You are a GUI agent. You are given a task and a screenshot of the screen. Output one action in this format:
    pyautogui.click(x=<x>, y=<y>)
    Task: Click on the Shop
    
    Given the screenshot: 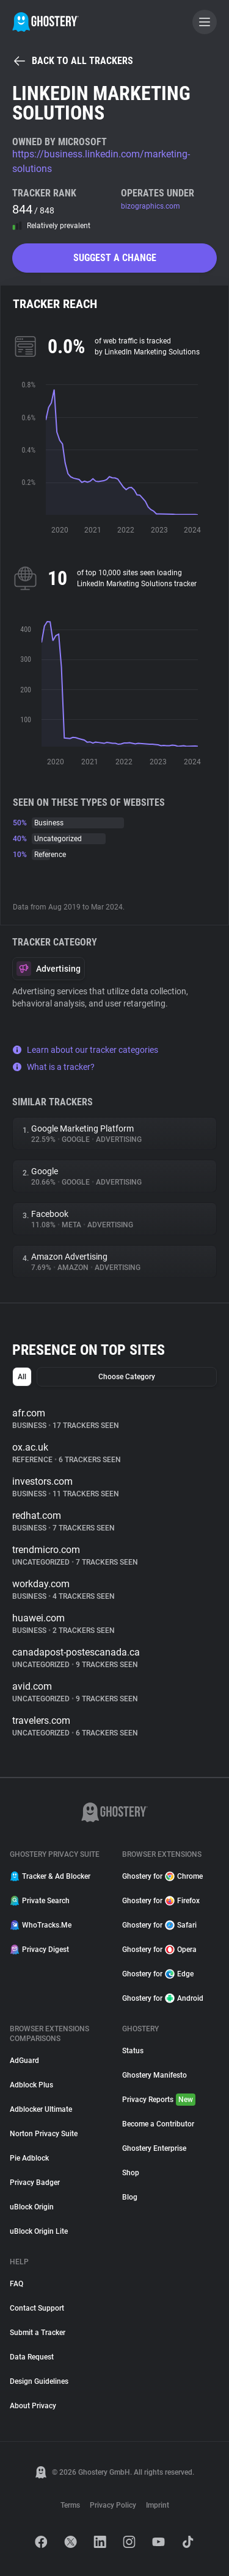 What is the action you would take?
    pyautogui.click(x=130, y=2173)
    